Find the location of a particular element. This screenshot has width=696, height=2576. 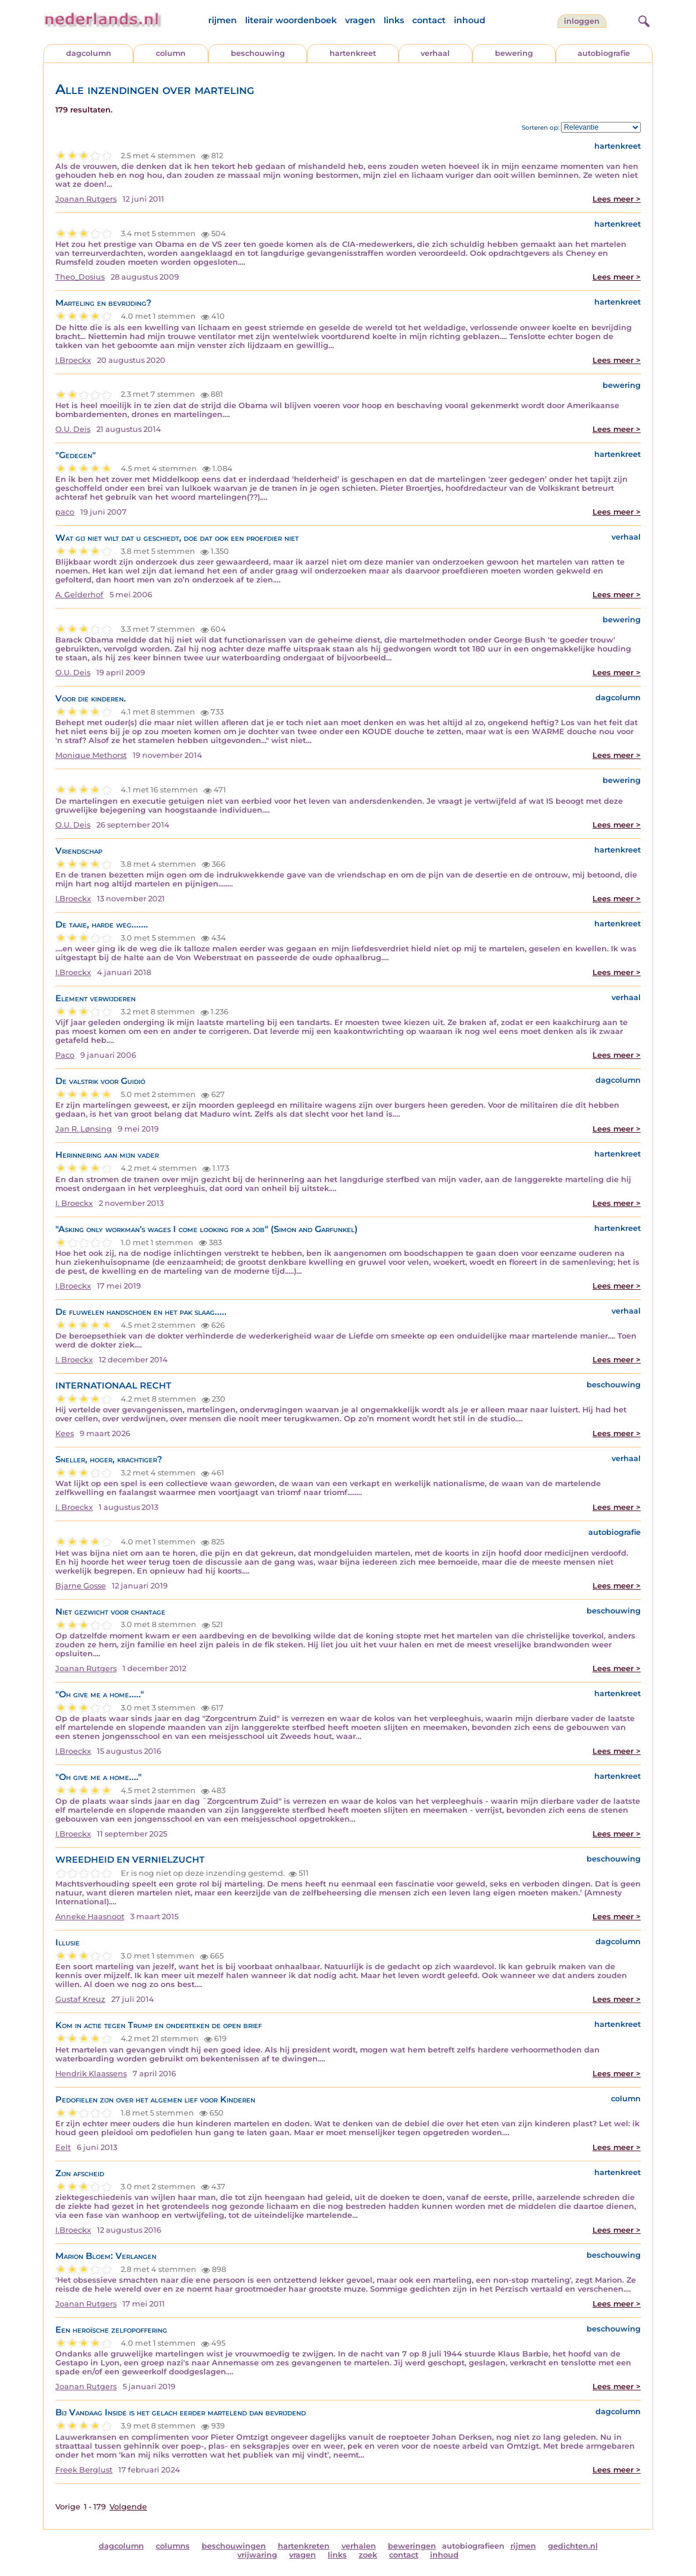

Lees meer > is located at coordinates (616, 199).